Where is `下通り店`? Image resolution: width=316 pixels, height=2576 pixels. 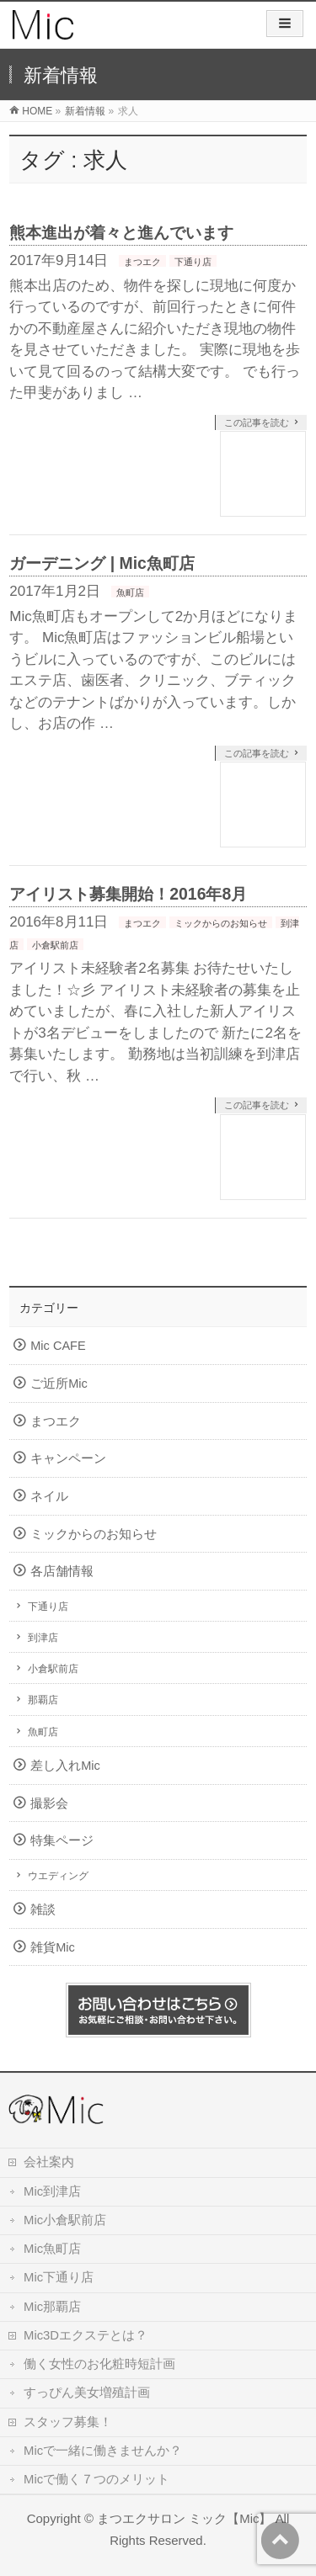
下通り店 is located at coordinates (193, 262).